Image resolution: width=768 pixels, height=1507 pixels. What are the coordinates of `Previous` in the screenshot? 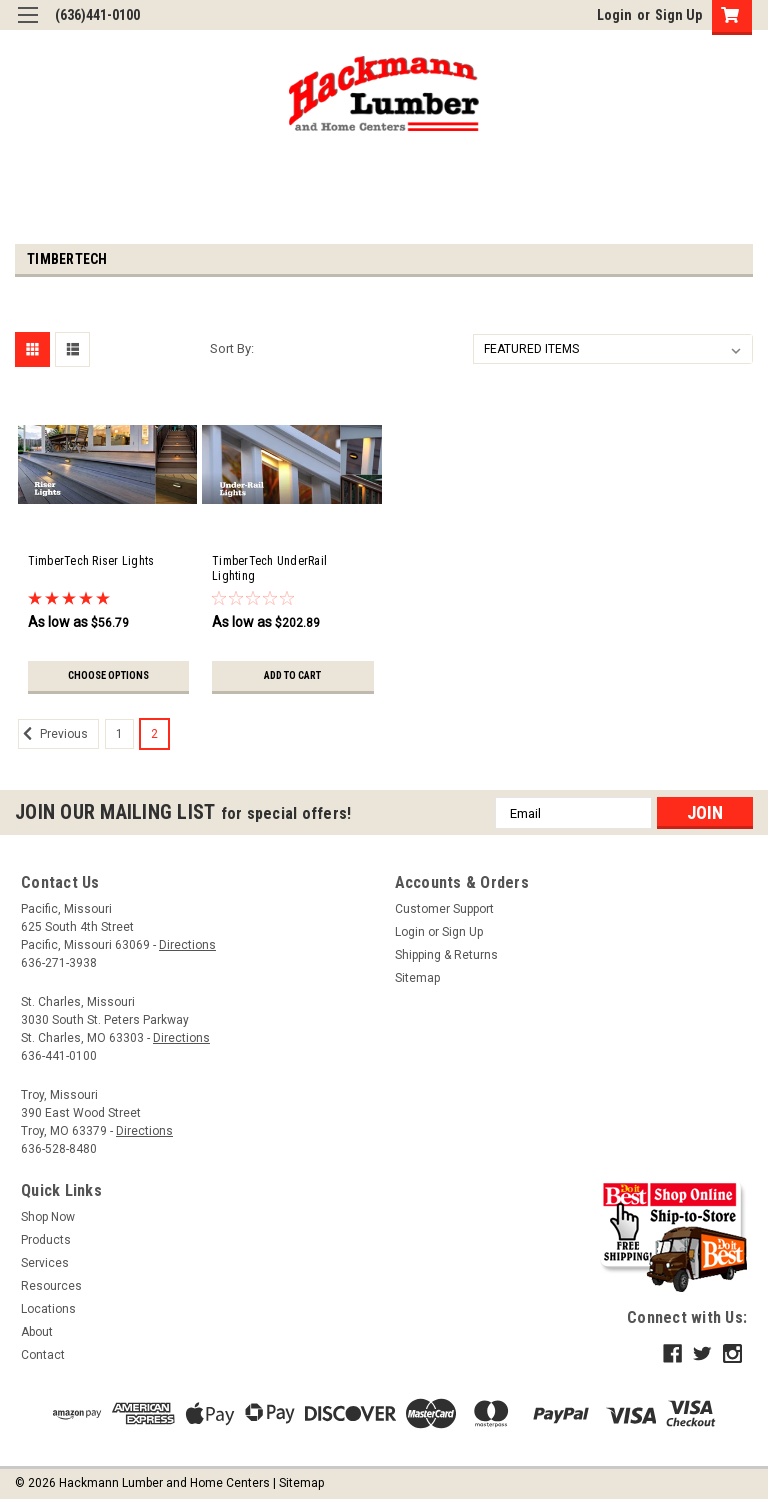 It's located at (53, 739).